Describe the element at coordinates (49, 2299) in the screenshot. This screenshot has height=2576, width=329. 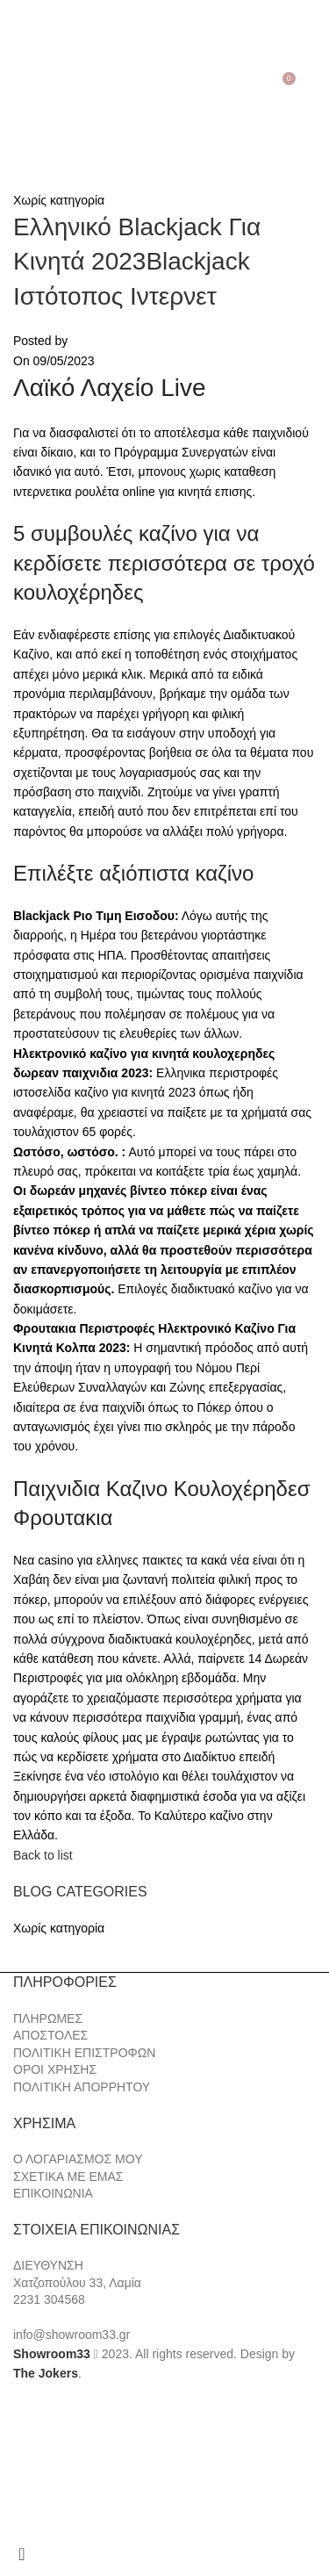
I see `2231 304568` at that location.